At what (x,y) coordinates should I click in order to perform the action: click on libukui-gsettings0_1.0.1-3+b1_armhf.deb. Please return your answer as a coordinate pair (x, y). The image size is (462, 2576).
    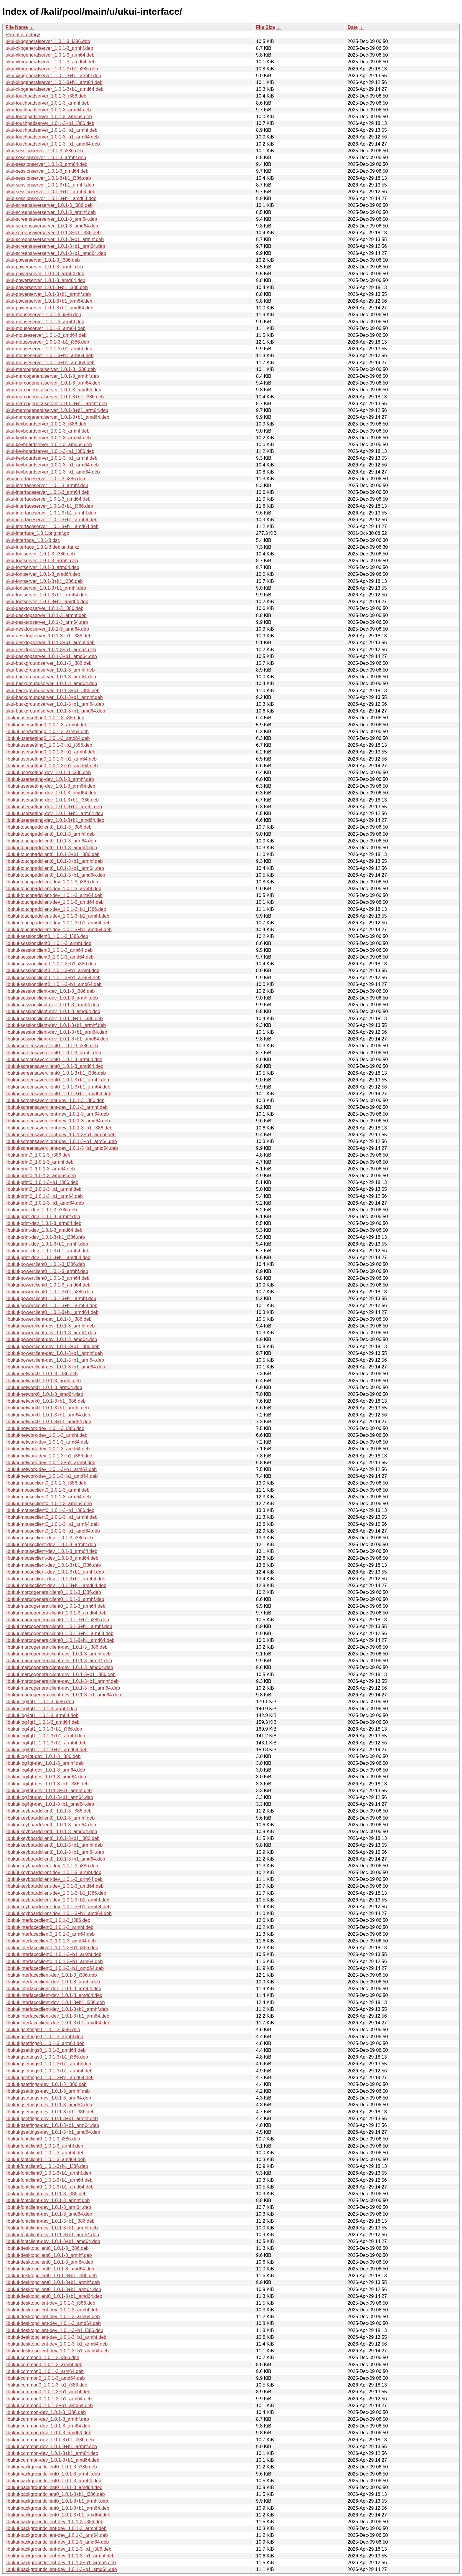
    Looking at the image, I should click on (48, 2063).